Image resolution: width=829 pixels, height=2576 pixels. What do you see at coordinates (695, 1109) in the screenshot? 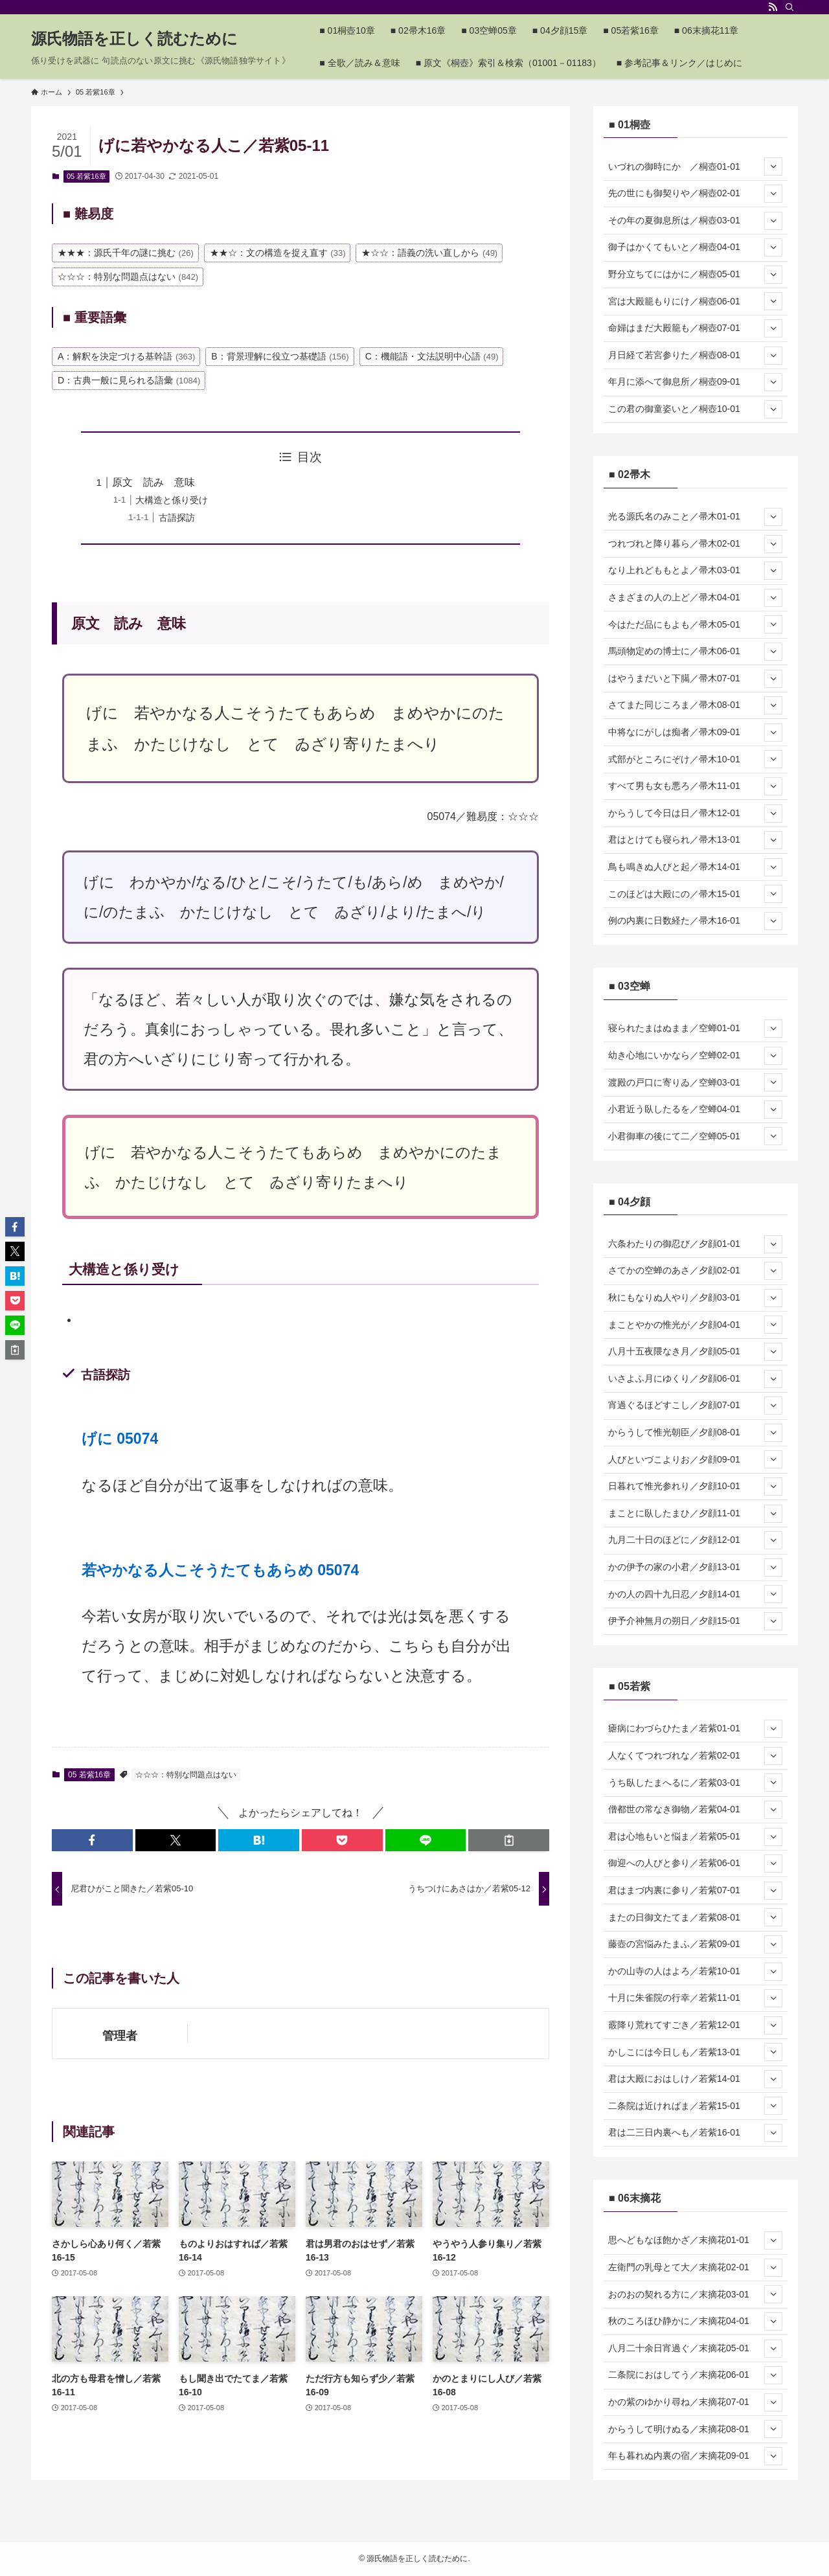
I see `小君近う臥したるを／空蝉04-01` at bounding box center [695, 1109].